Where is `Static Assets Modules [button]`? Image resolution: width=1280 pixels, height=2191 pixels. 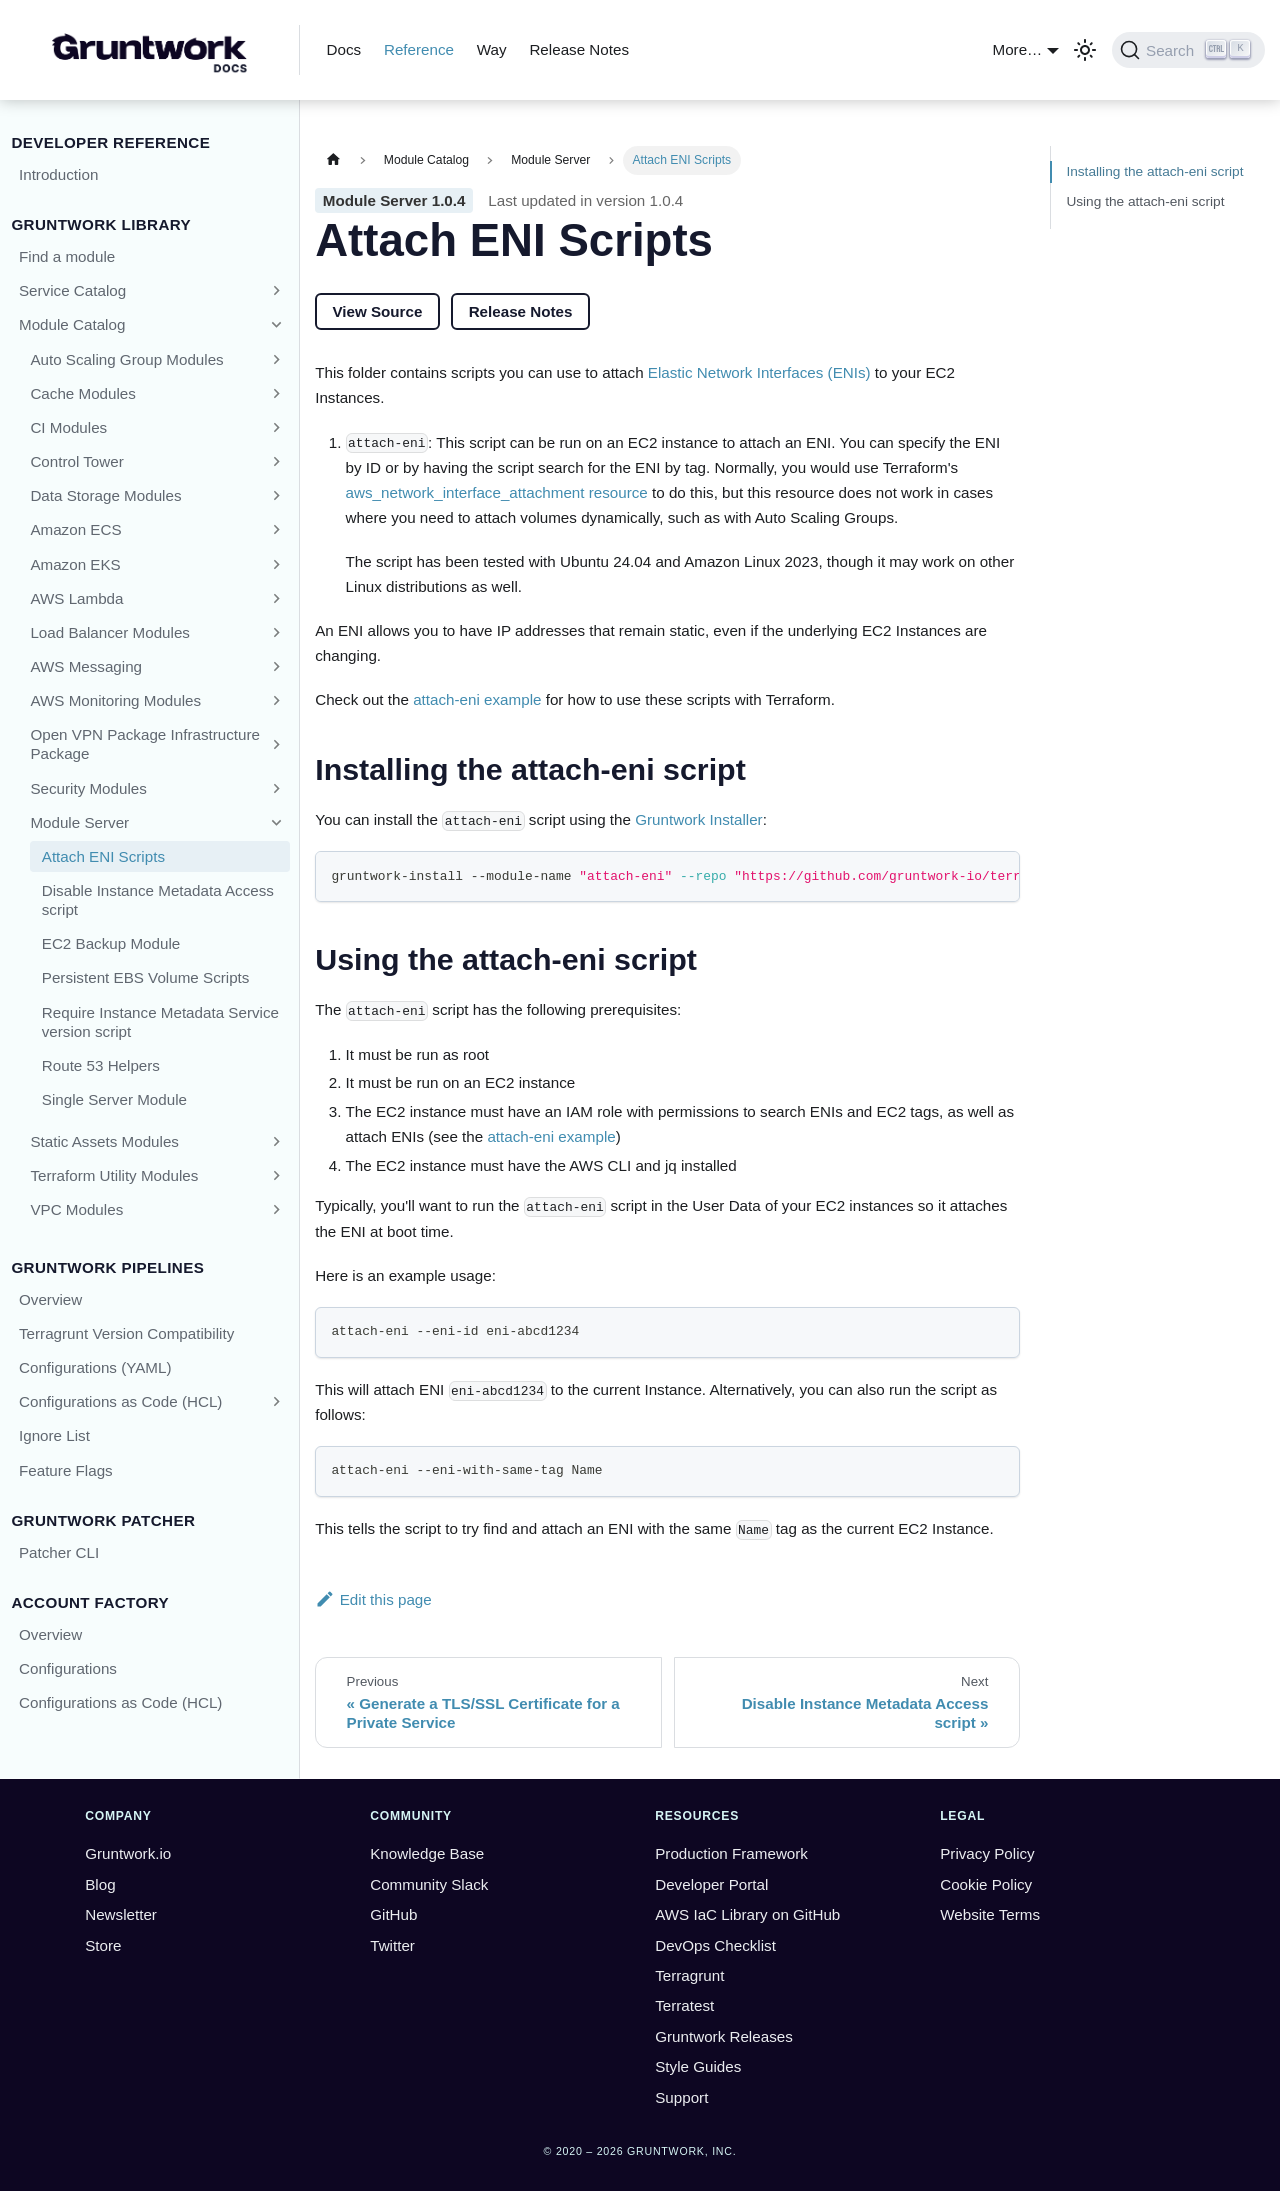
Static Assets Modules [button] is located at coordinates (104, 1141).